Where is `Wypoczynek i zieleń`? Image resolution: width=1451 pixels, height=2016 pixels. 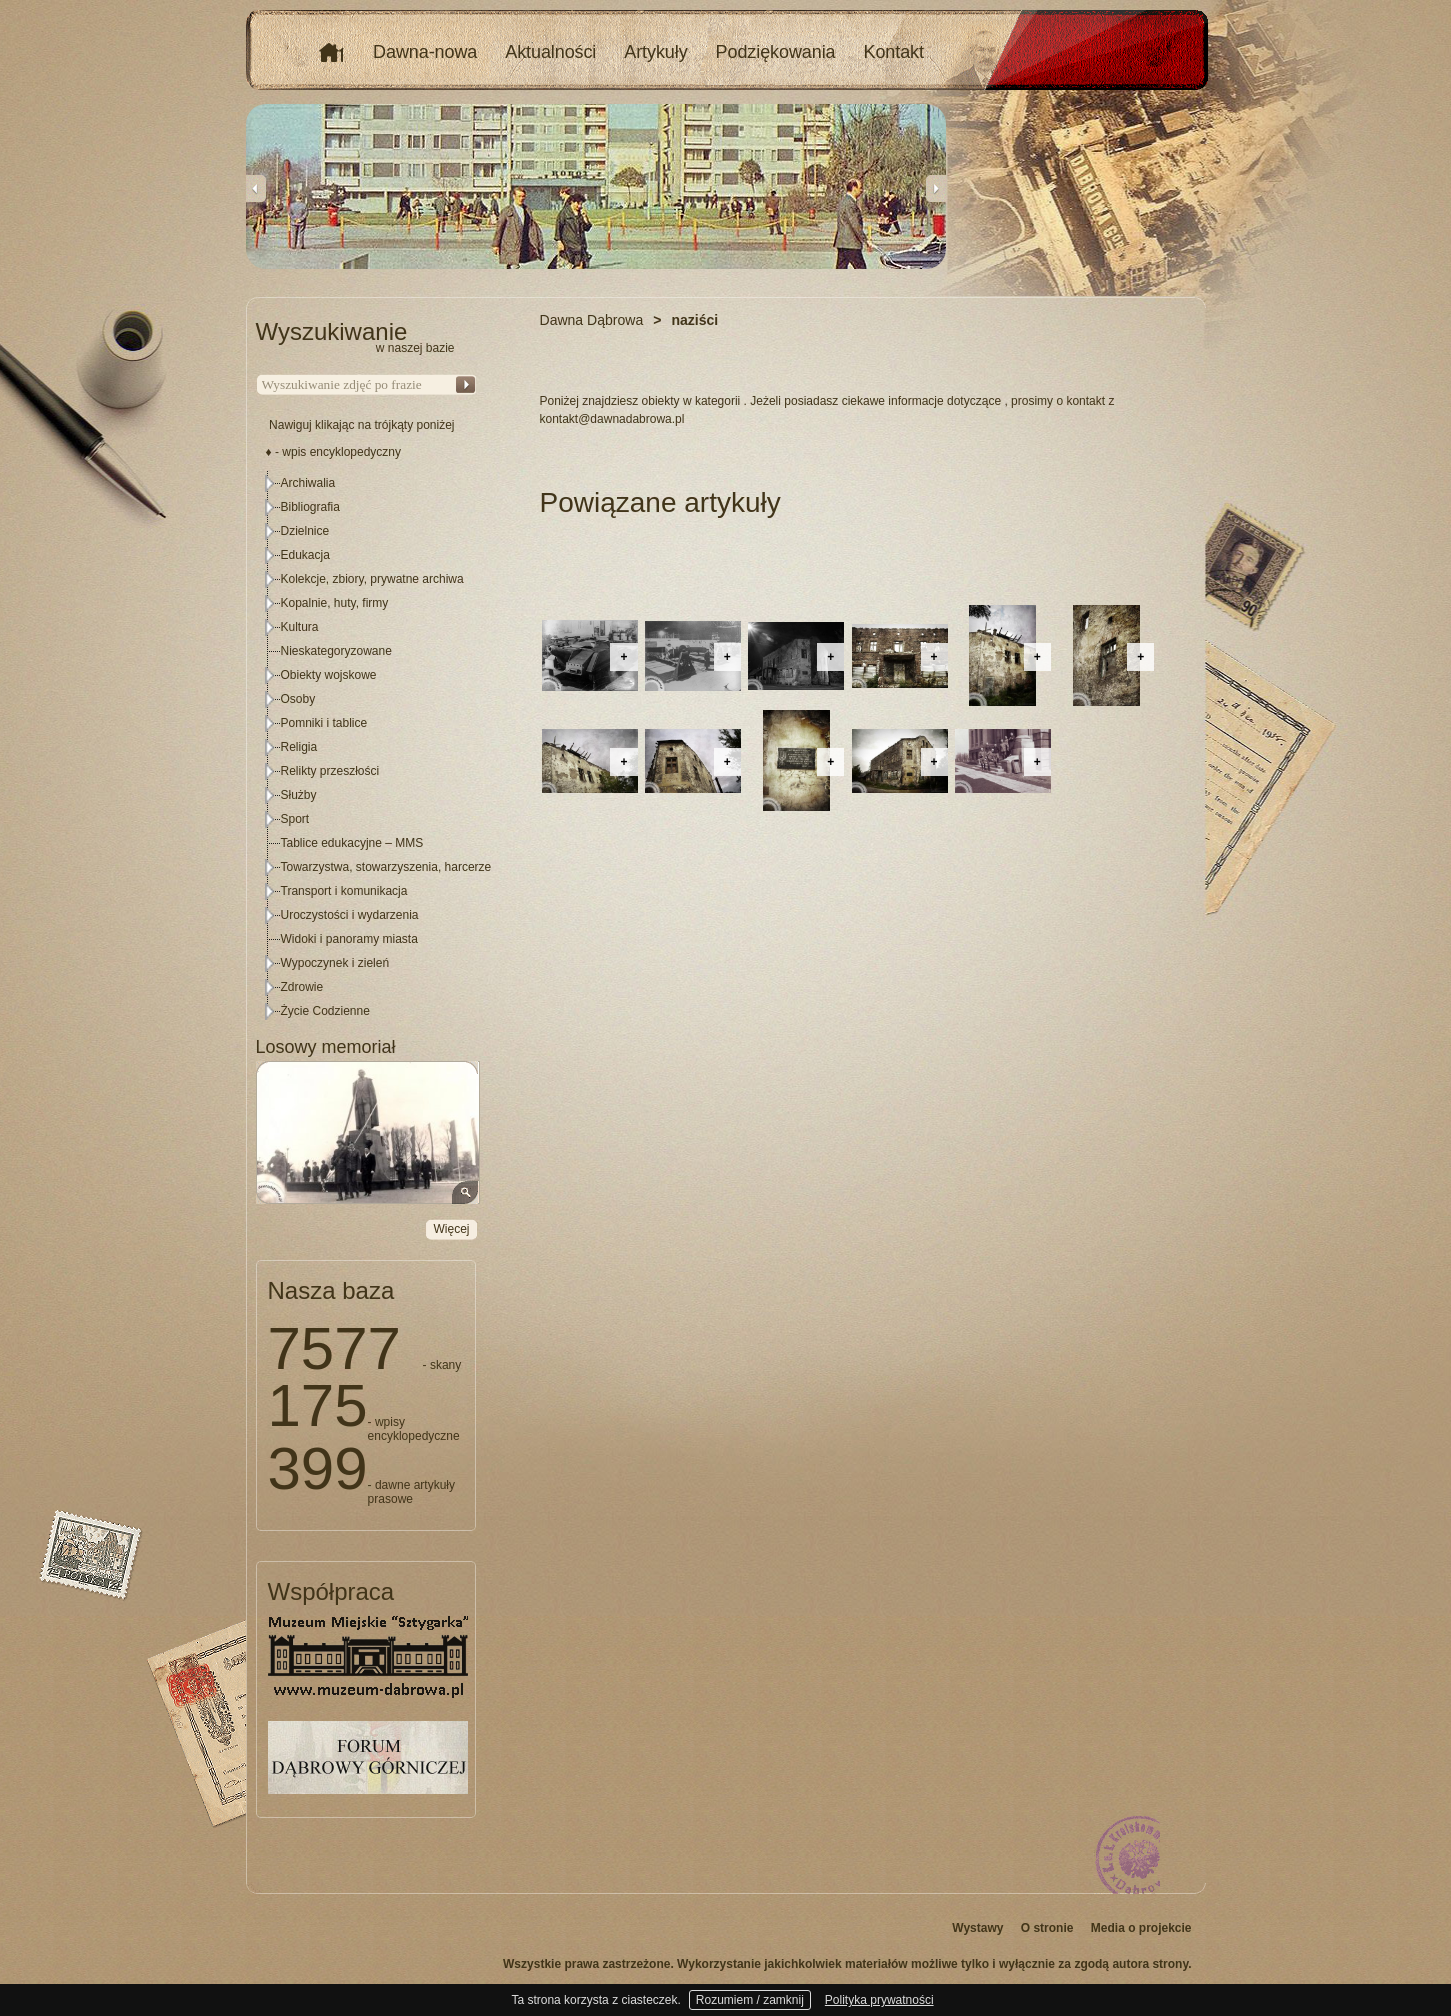
Wypoczynek i zieleń is located at coordinates (335, 963).